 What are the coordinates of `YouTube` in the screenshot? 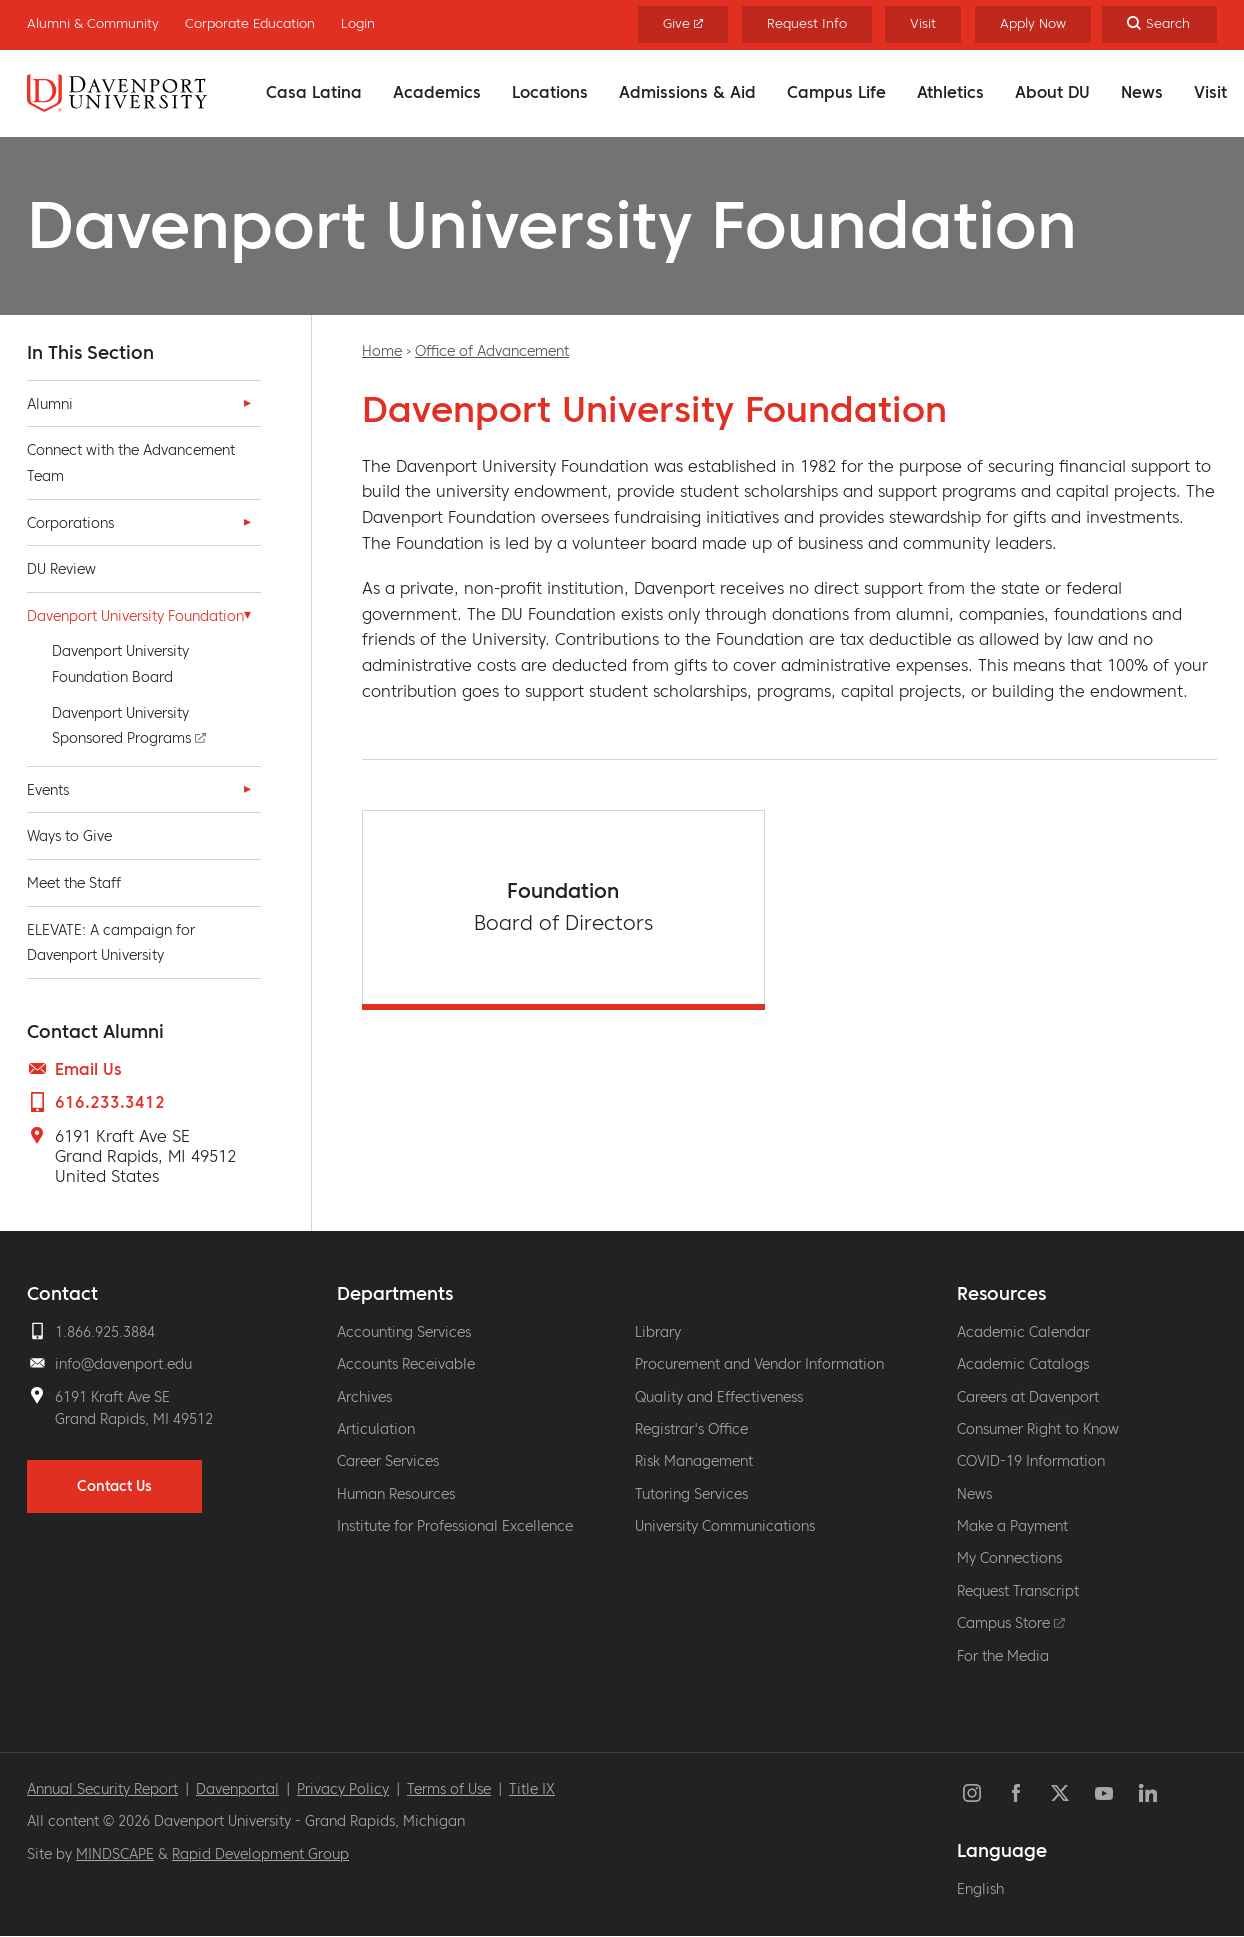 It's located at (1104, 1793).